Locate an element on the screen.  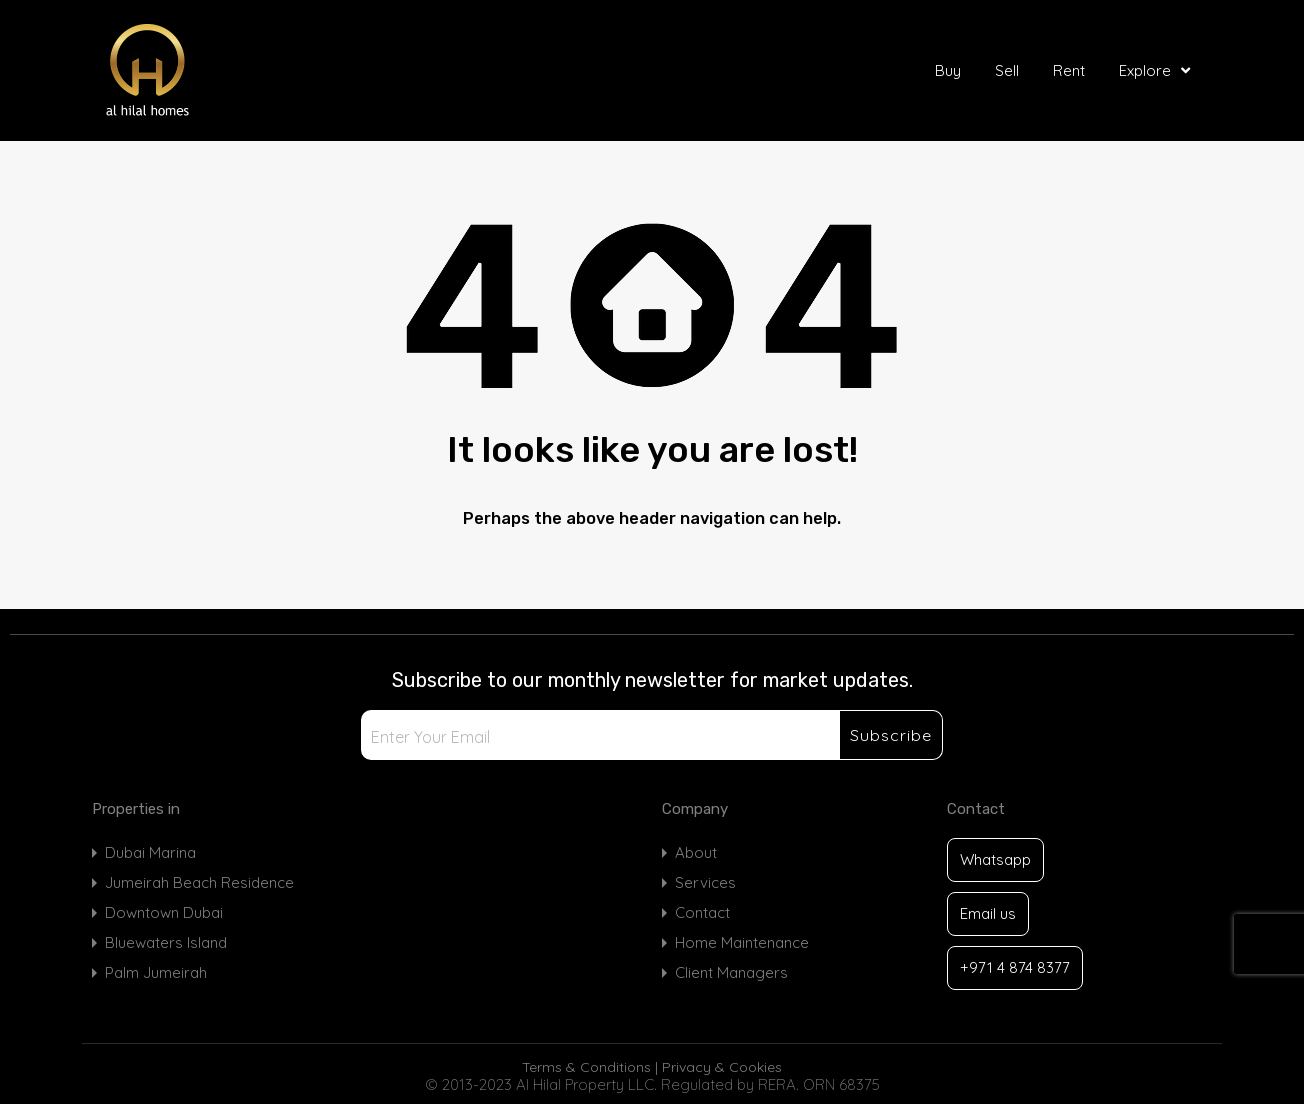
Buy is located at coordinates (948, 70).